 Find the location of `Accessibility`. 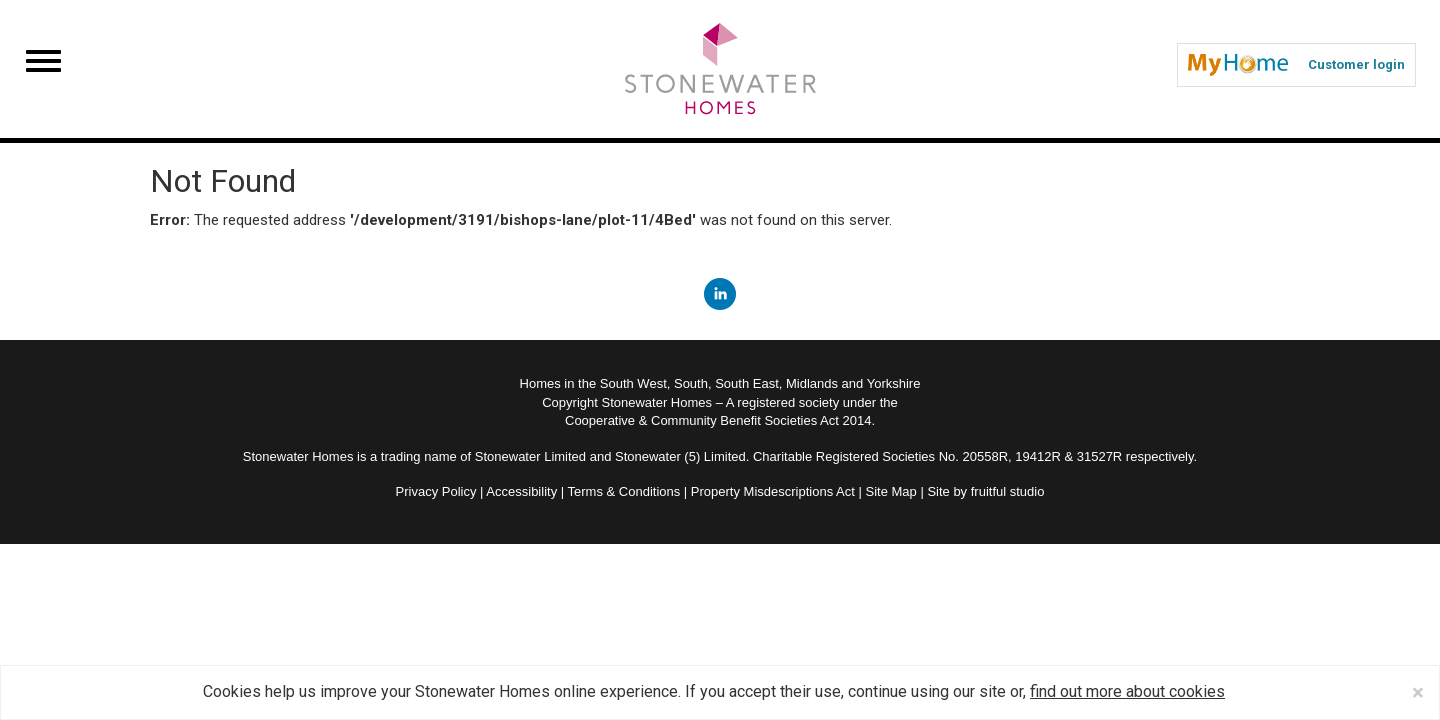

Accessibility is located at coordinates (521, 491).